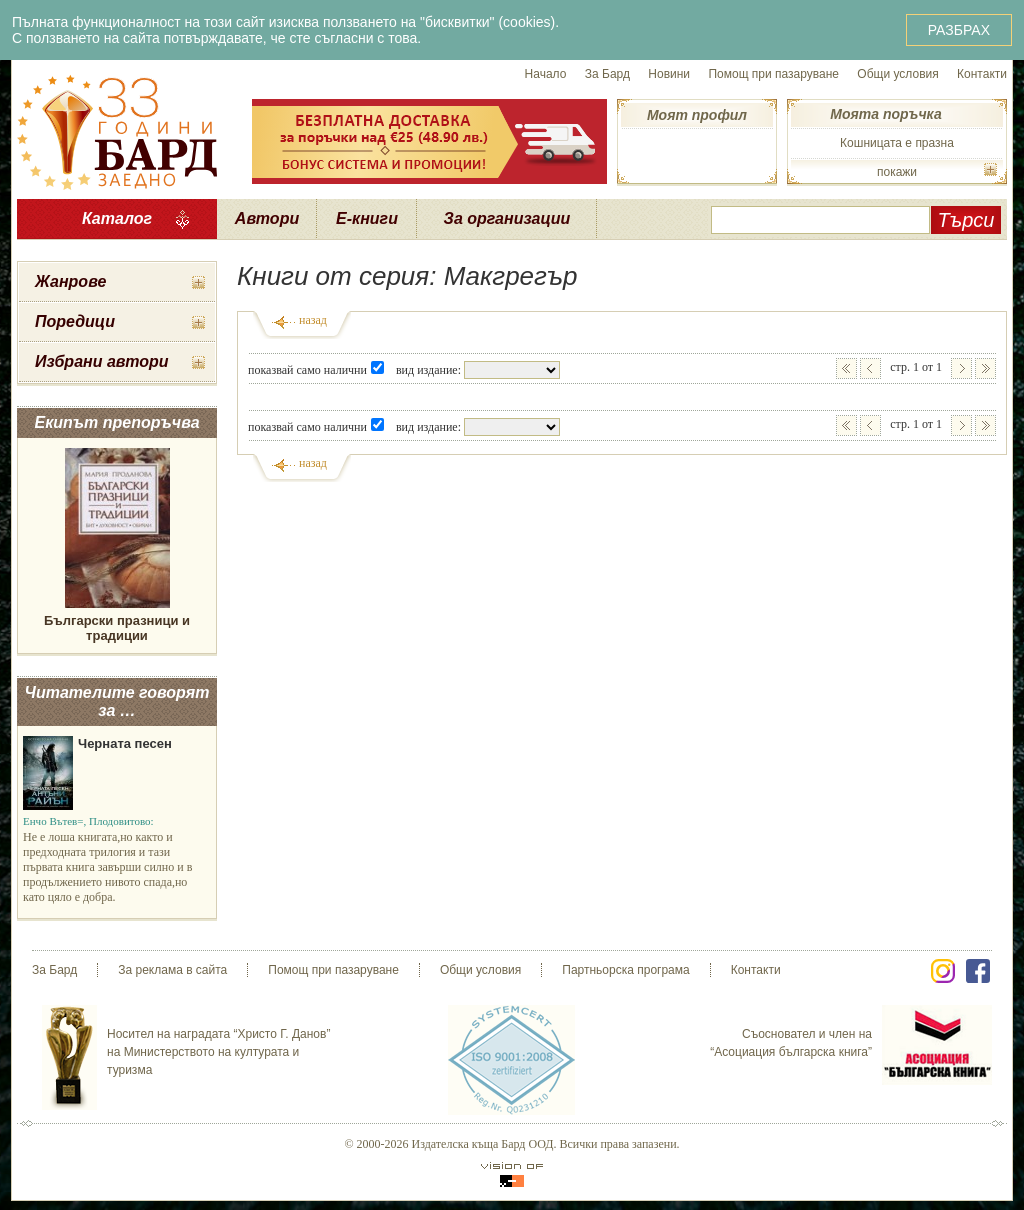 Image resolution: width=1024 pixels, height=1210 pixels. I want to click on Автори, so click(267, 218).